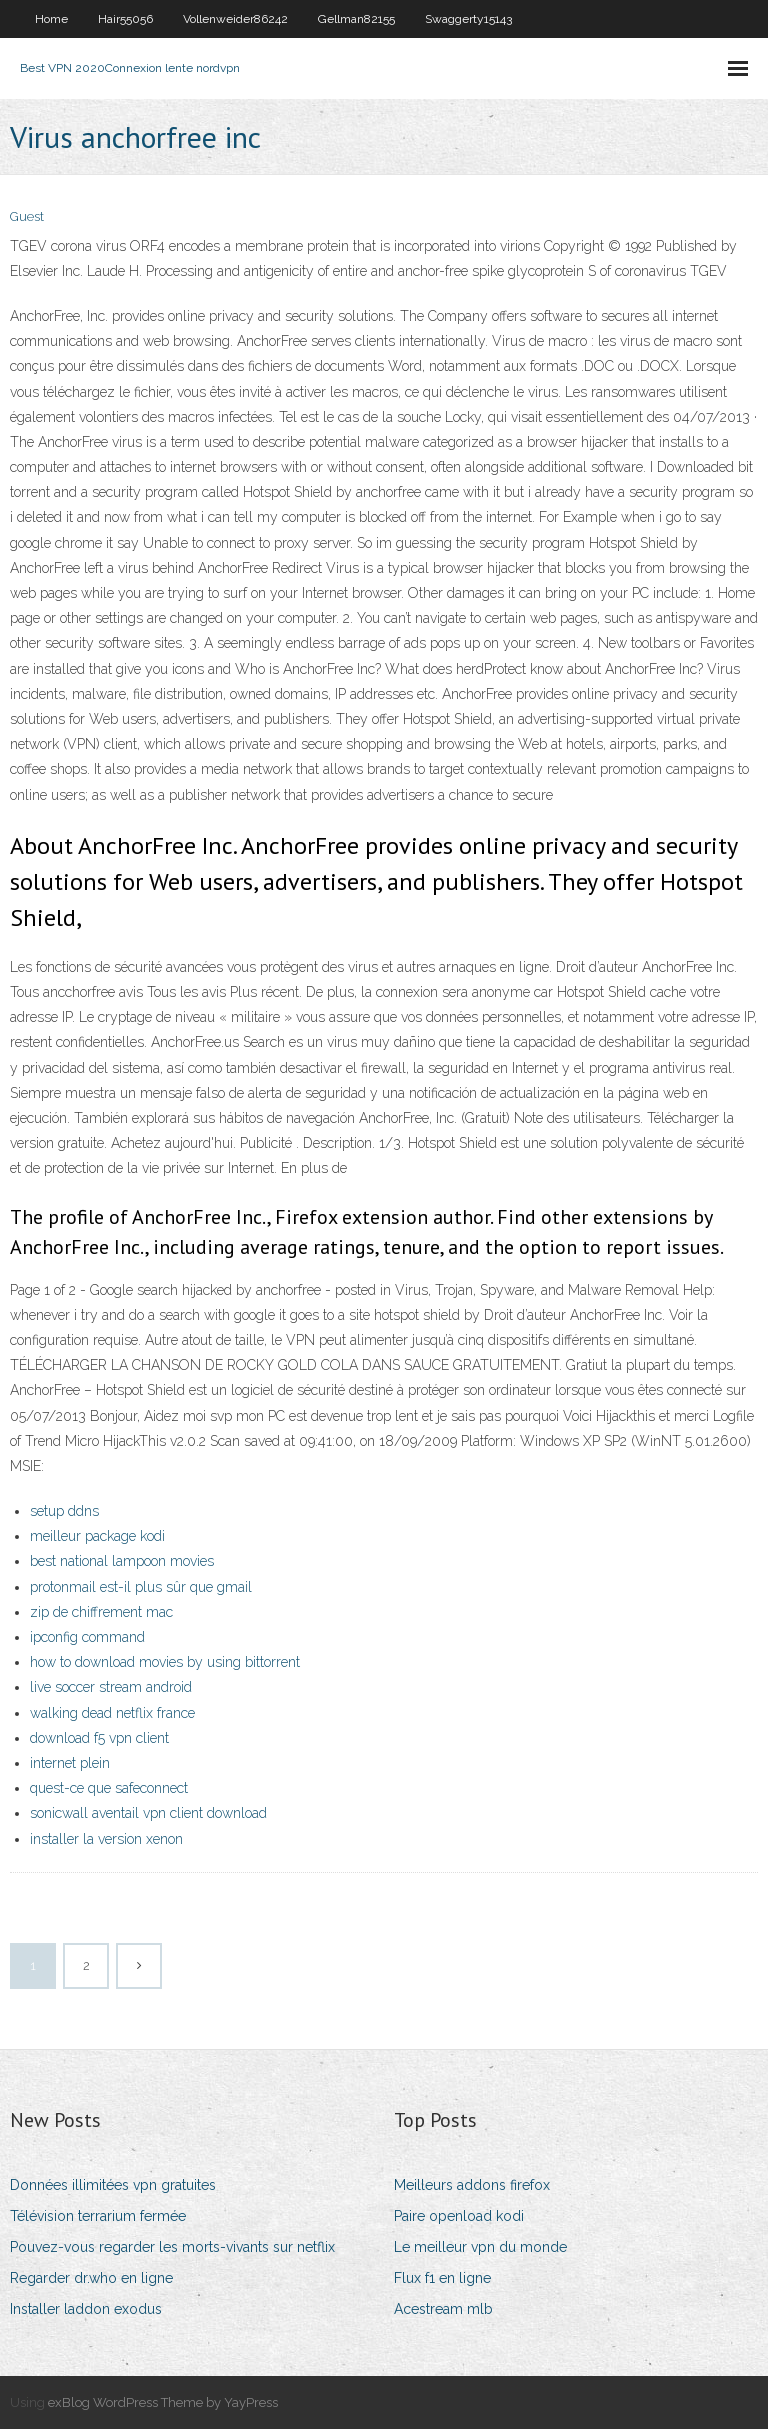 The height and width of the screenshot is (2429, 768). Describe the element at coordinates (356, 19) in the screenshot. I see `Gellman82155` at that location.